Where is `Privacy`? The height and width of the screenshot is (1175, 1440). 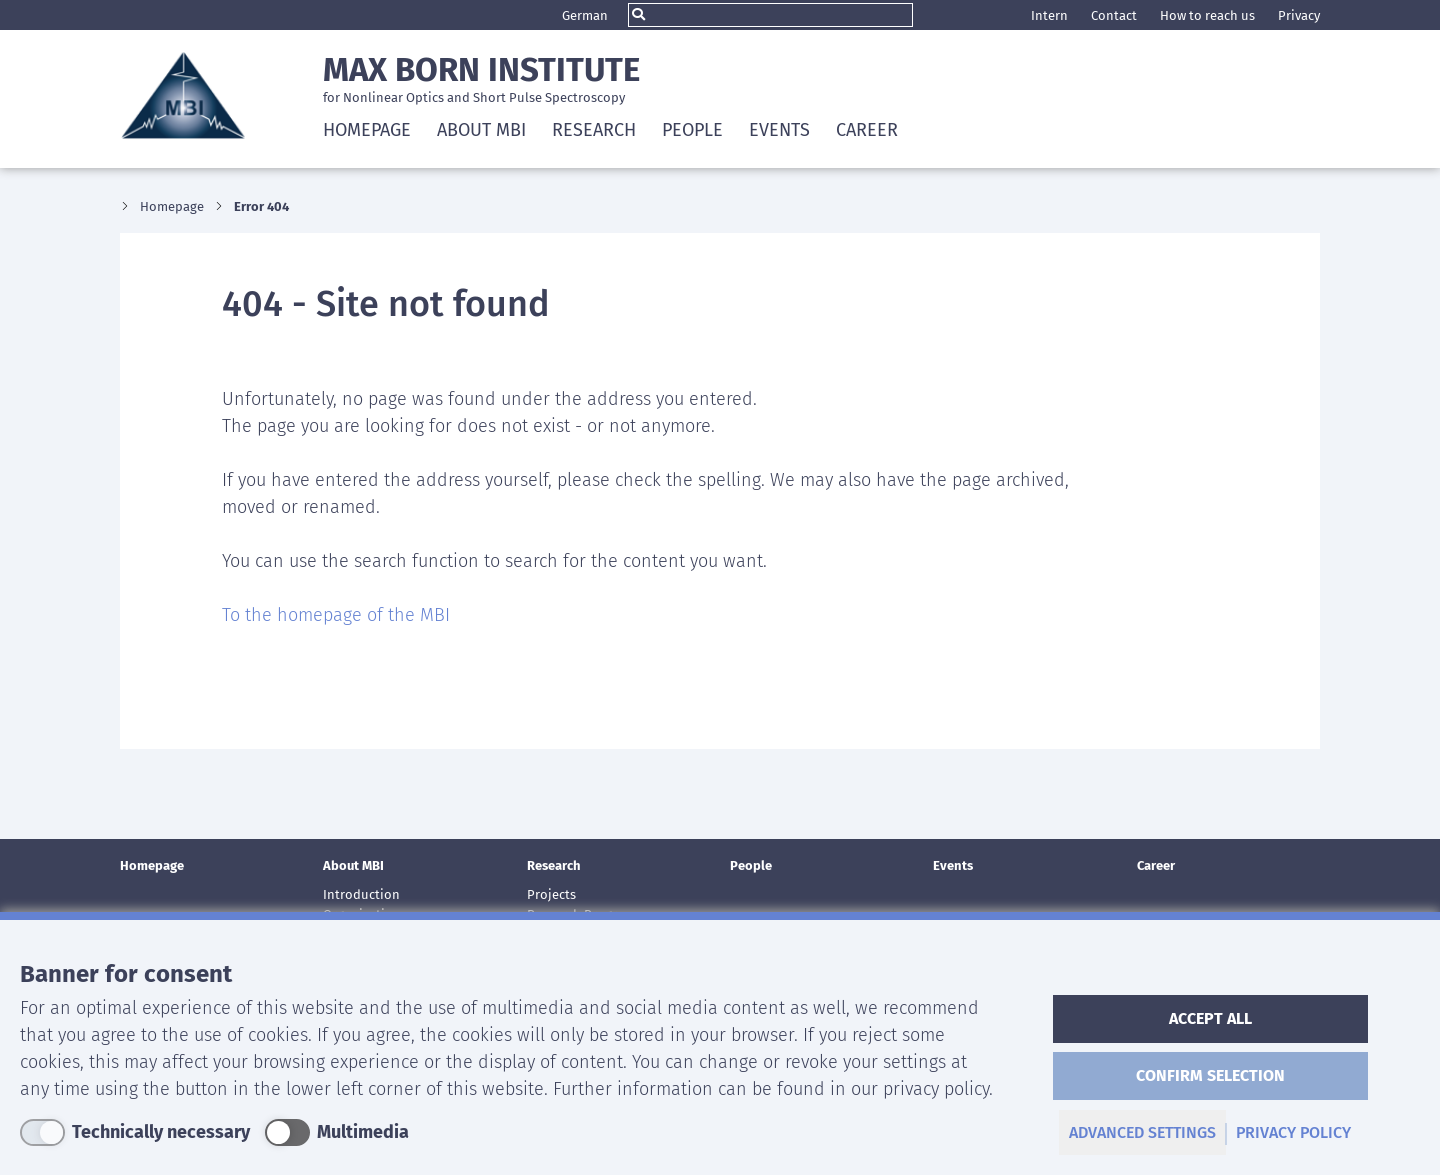 Privacy is located at coordinates (1299, 15).